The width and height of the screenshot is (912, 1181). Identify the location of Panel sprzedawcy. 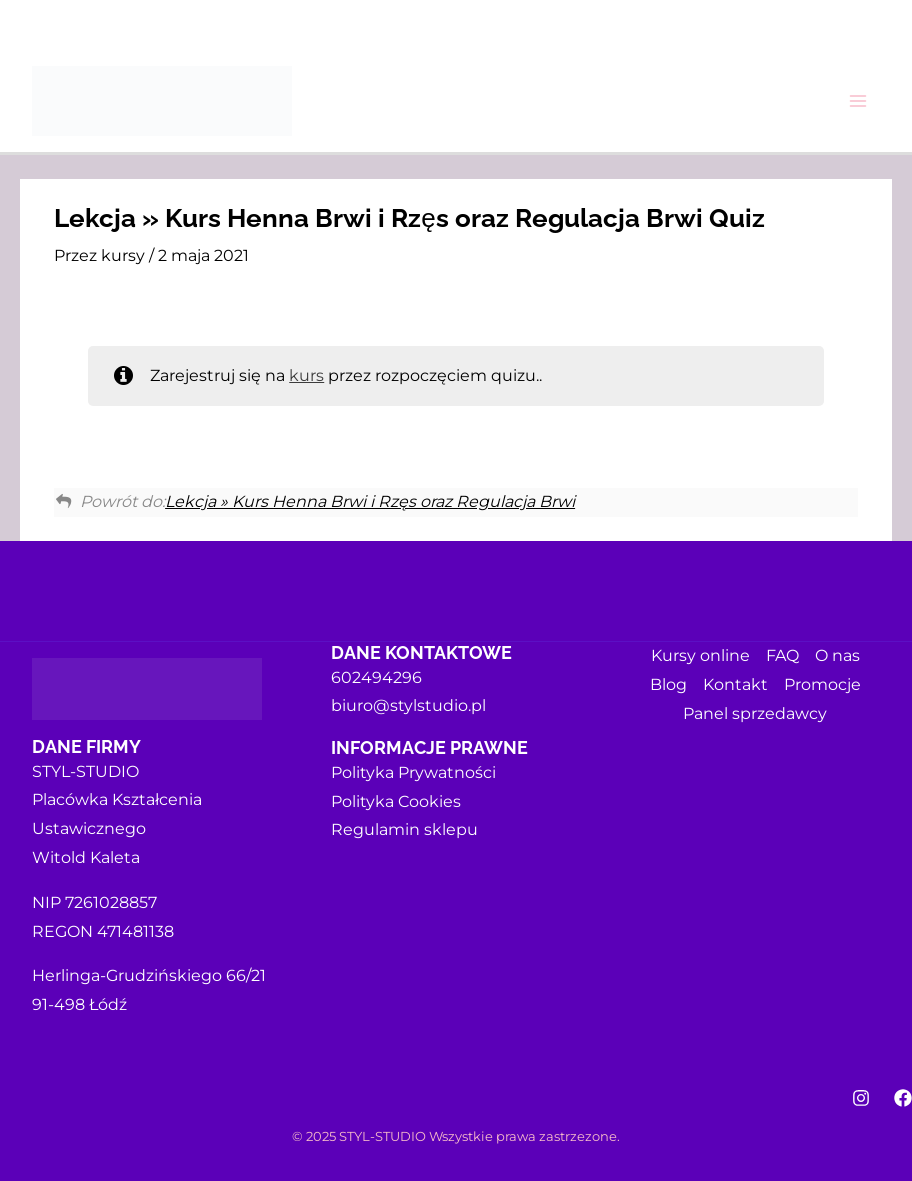
(755, 713).